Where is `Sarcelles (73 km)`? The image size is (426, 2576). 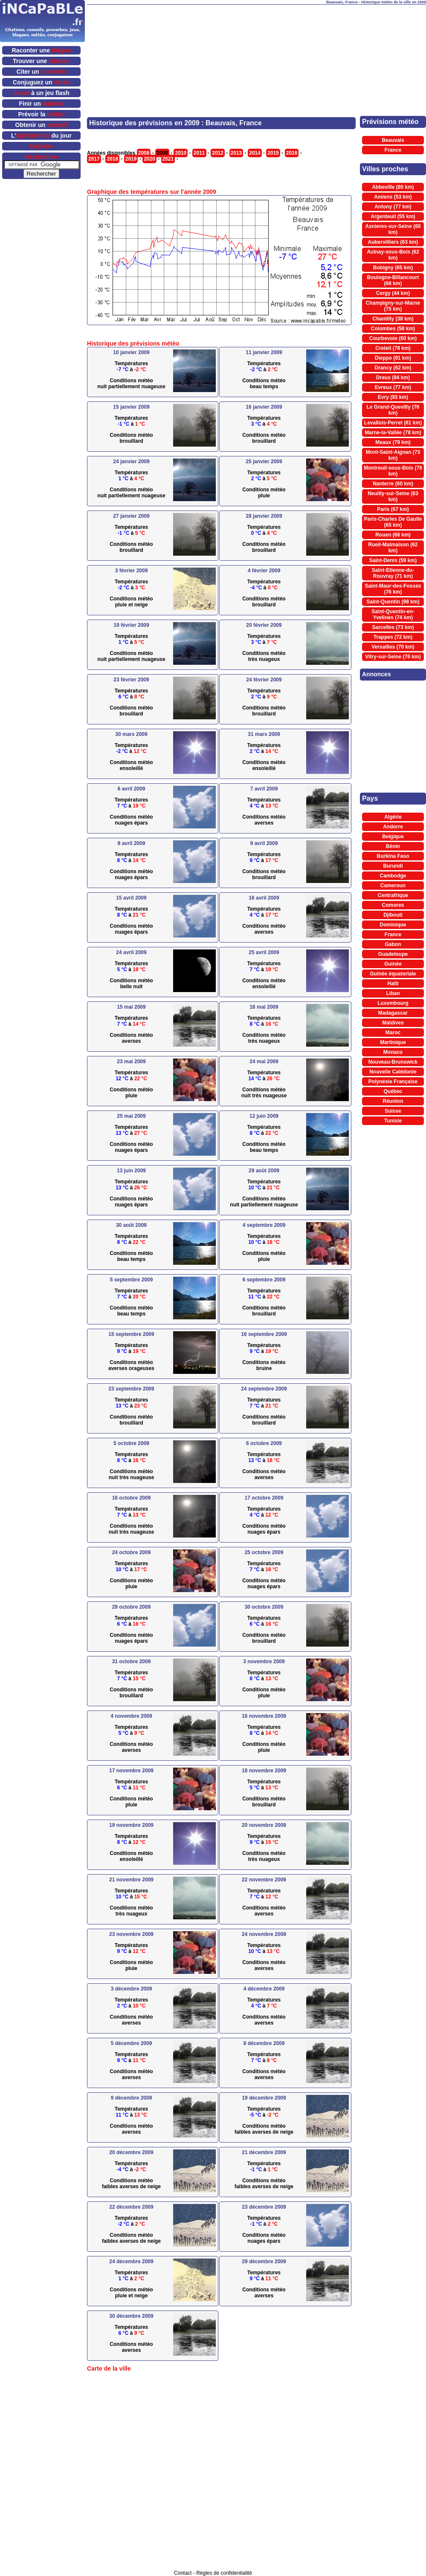 Sarcelles (73 km) is located at coordinates (393, 627).